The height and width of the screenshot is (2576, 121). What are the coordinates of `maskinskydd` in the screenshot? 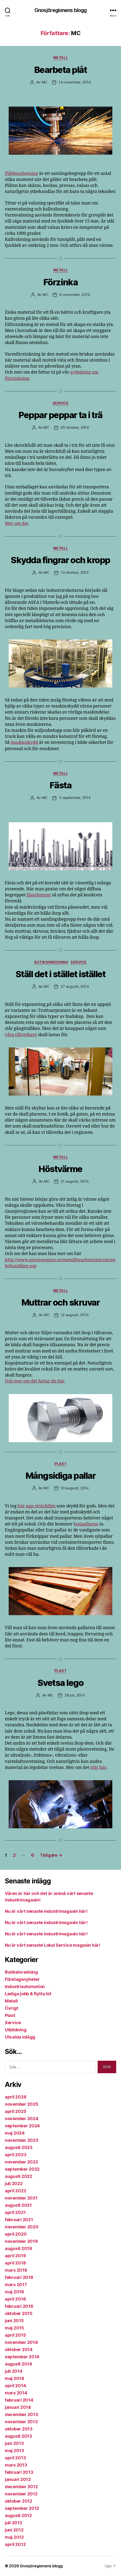 It's located at (24, 742).